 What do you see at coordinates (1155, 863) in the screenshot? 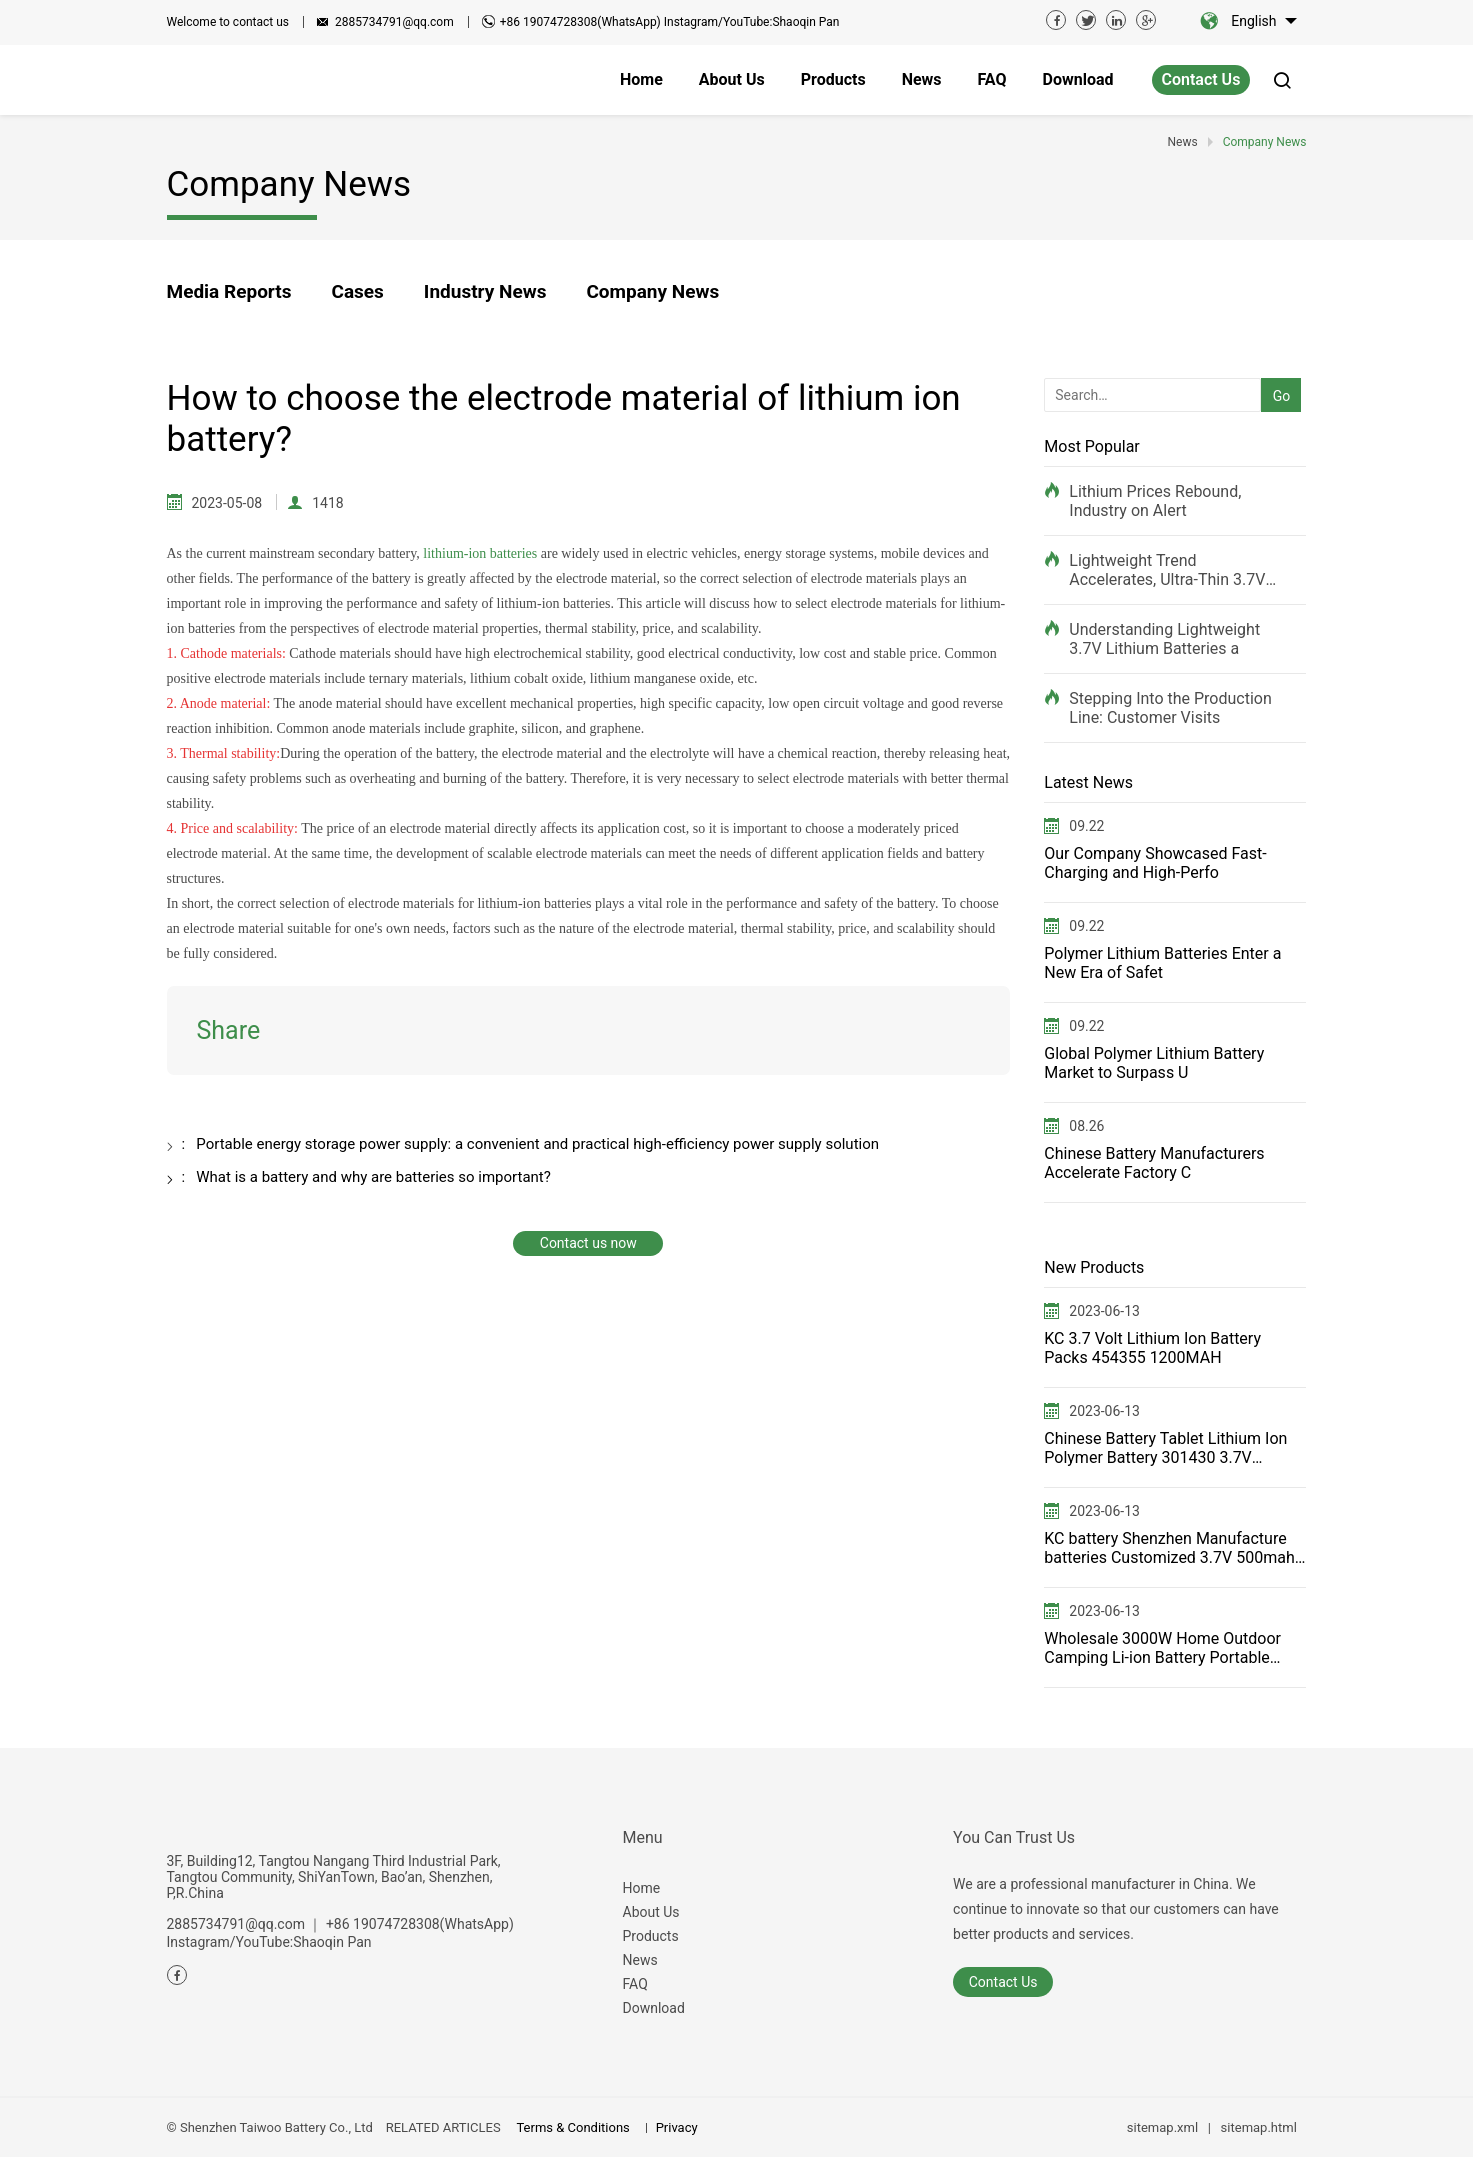
I see `Our Company Showcased Fast-Charging and High-Perfo` at bounding box center [1155, 863].